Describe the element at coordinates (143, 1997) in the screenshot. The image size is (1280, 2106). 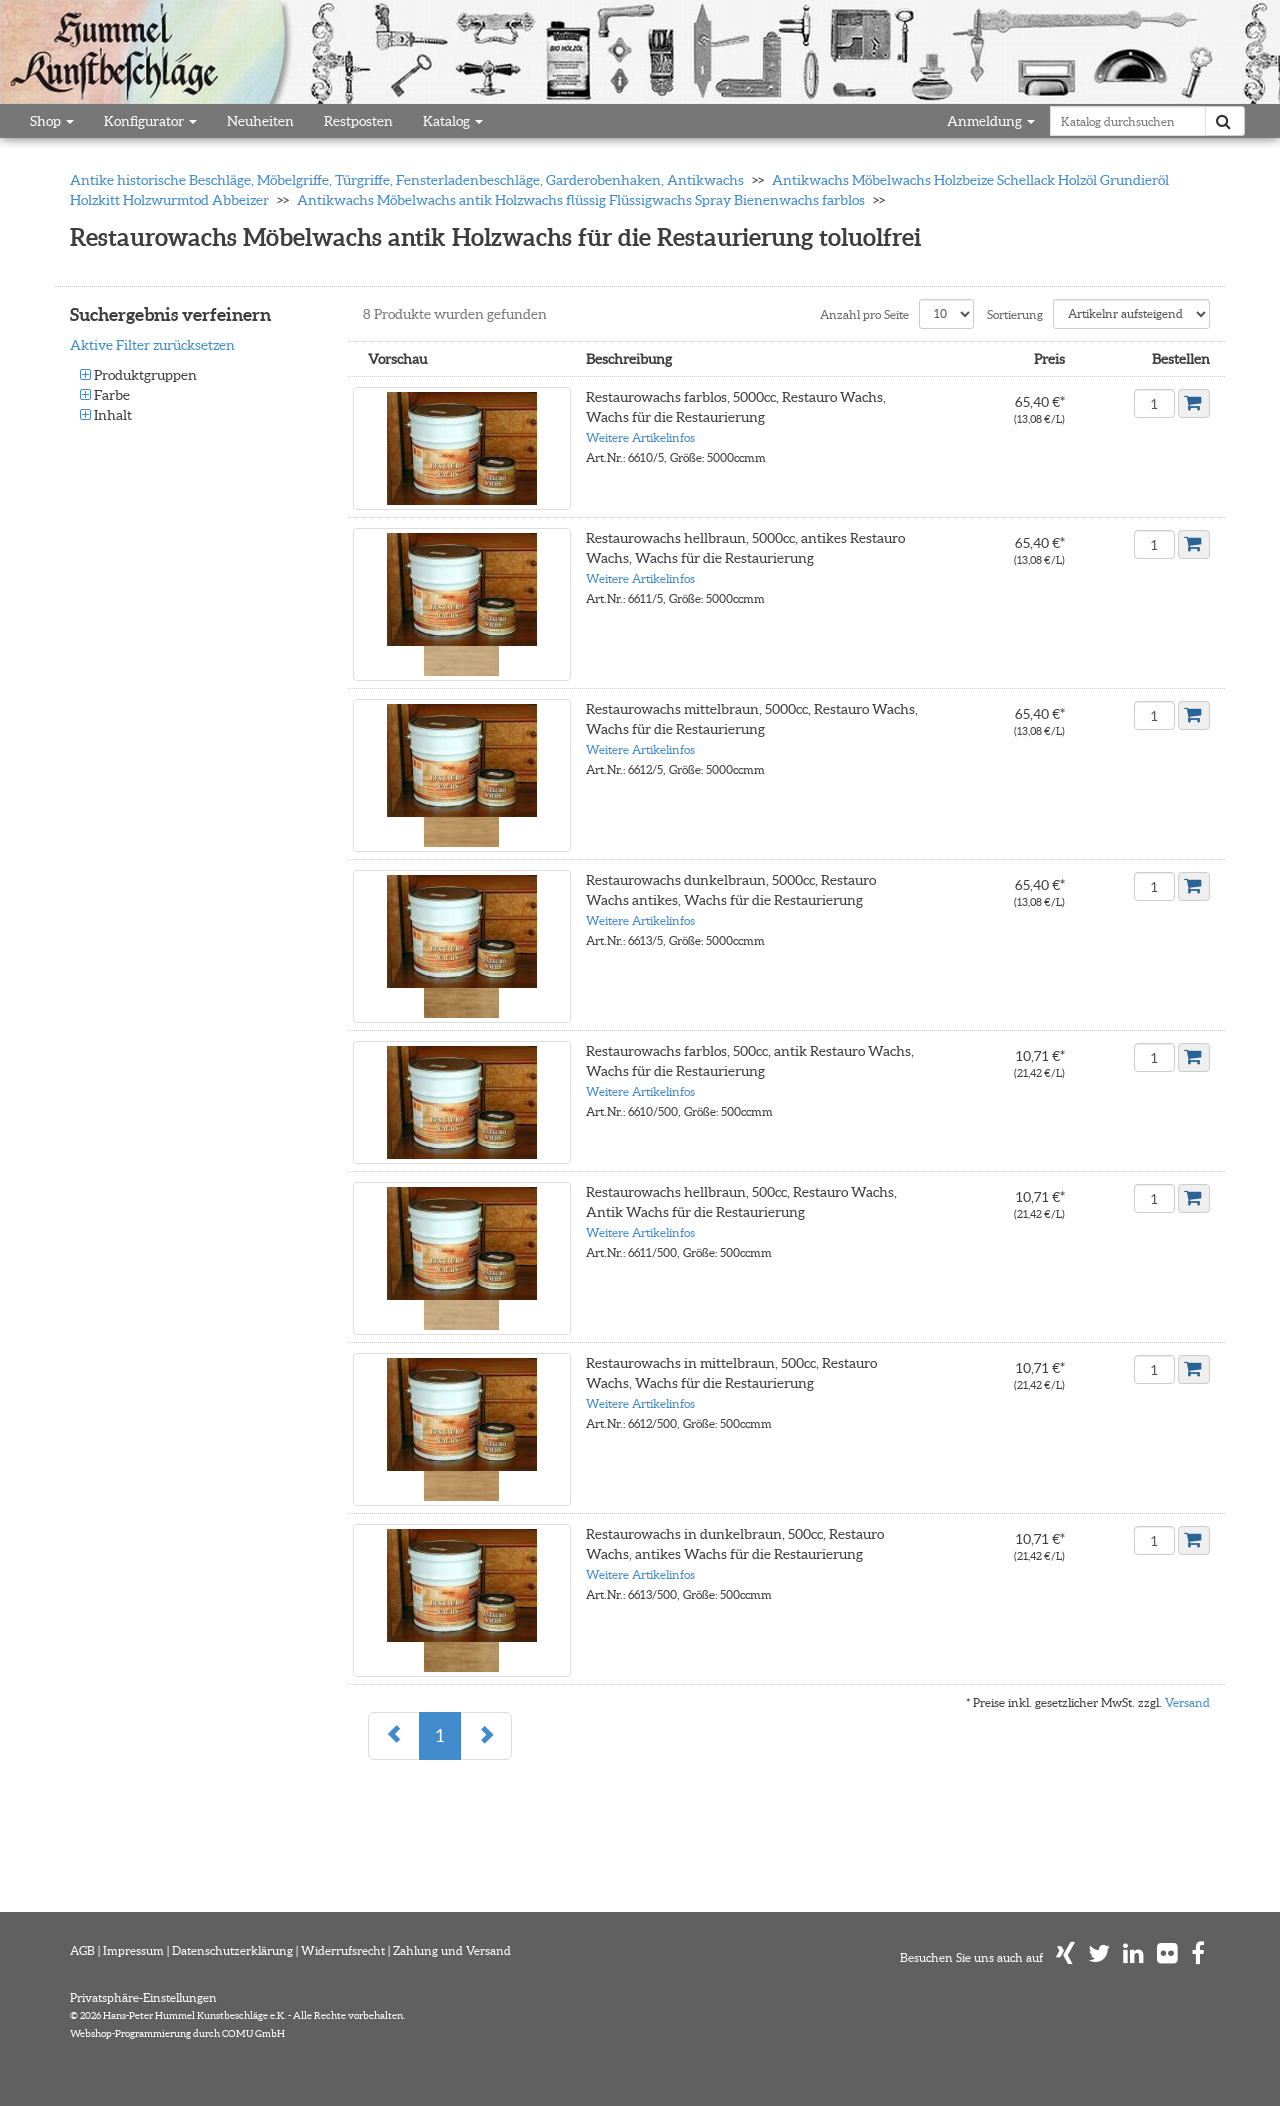
I see `Privatsphäre-Einstellungen` at that location.